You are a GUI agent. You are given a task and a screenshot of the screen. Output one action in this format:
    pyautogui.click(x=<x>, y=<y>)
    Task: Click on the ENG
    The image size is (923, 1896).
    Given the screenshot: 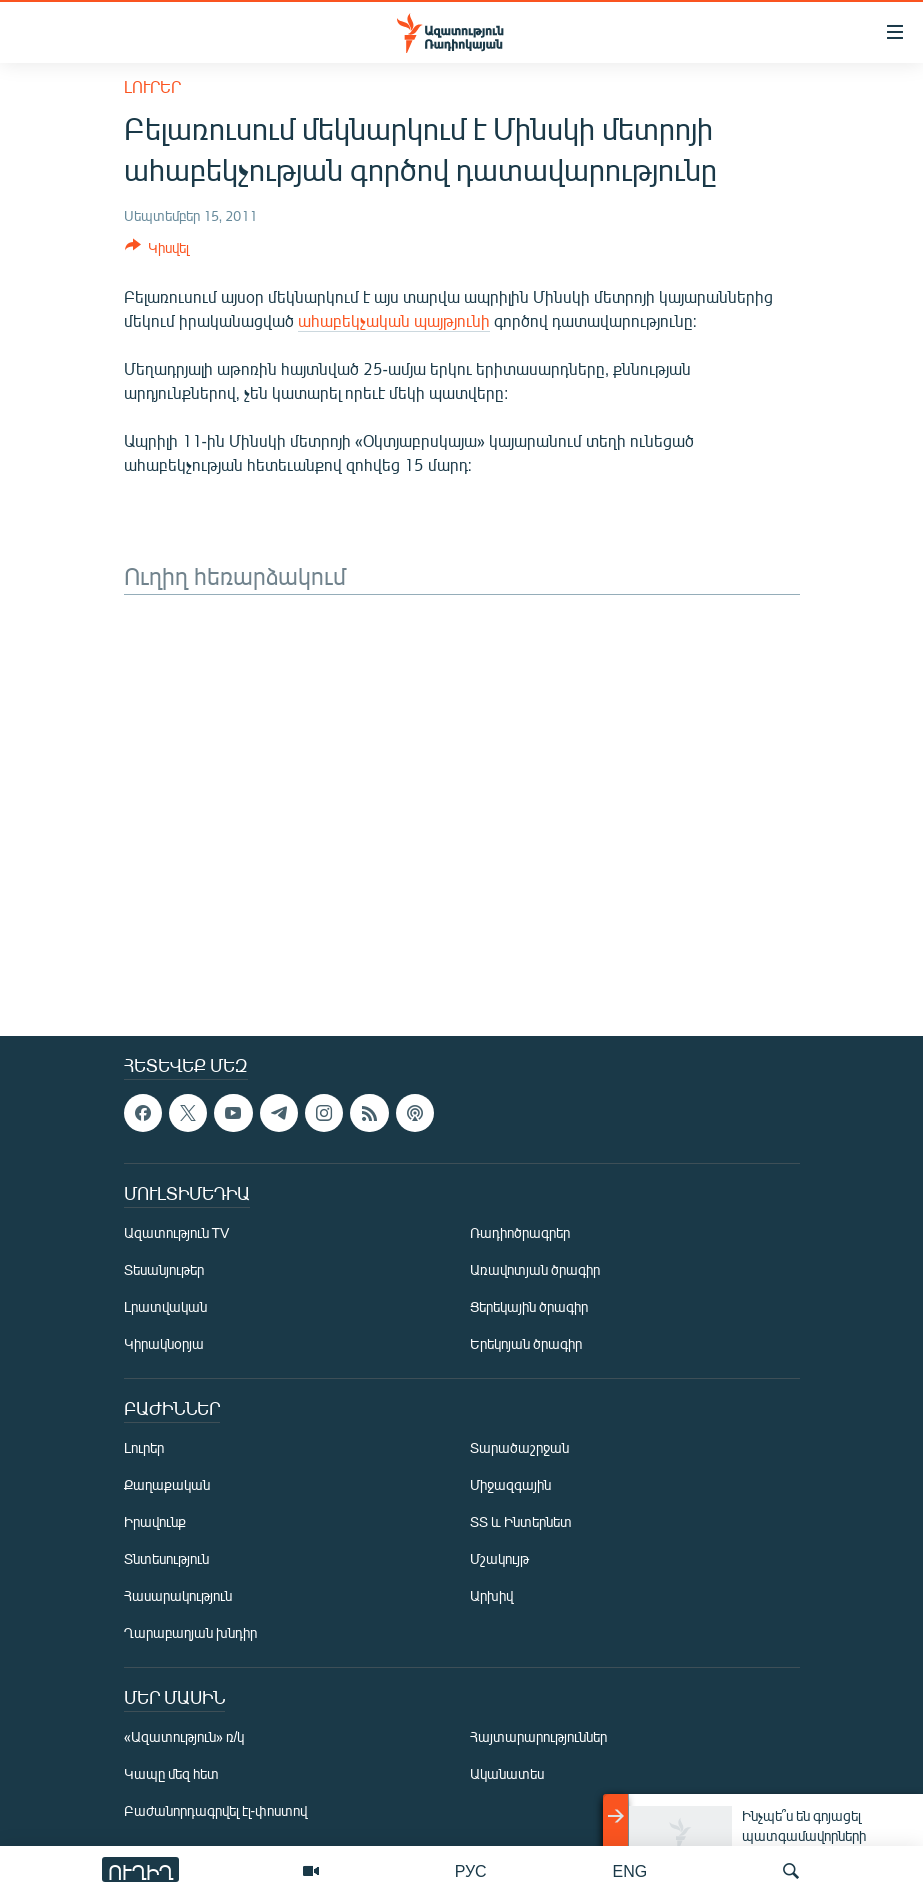 What is the action you would take?
    pyautogui.click(x=630, y=1870)
    